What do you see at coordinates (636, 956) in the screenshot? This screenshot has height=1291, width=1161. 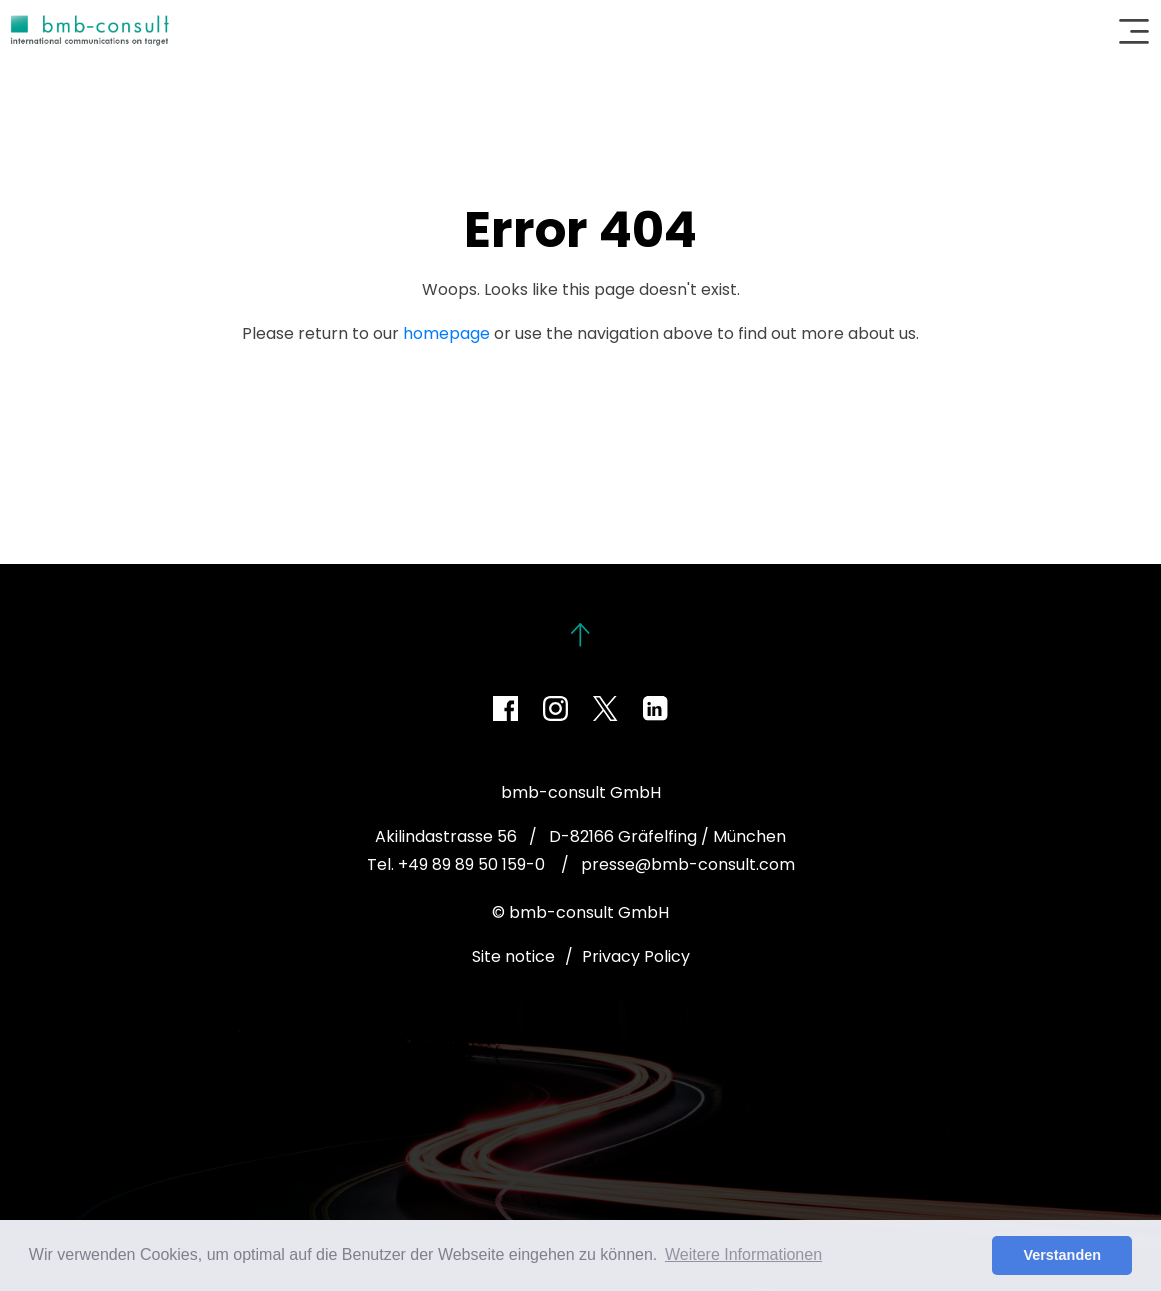 I see `Privacy Policy` at bounding box center [636, 956].